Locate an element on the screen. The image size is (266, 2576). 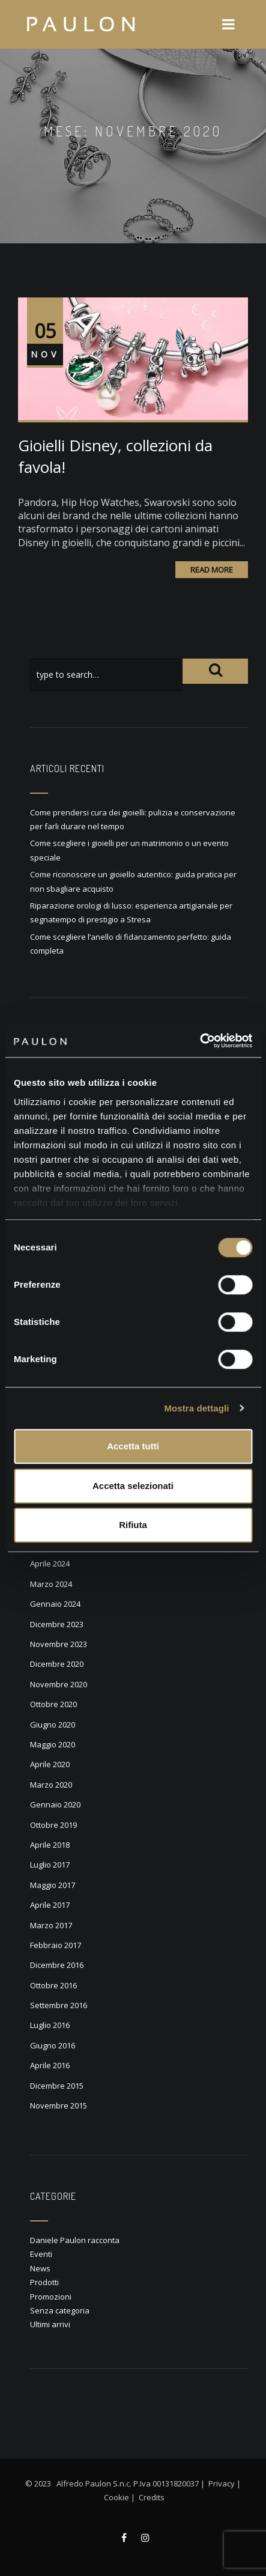
Ottobre 2016 is located at coordinates (53, 1985).